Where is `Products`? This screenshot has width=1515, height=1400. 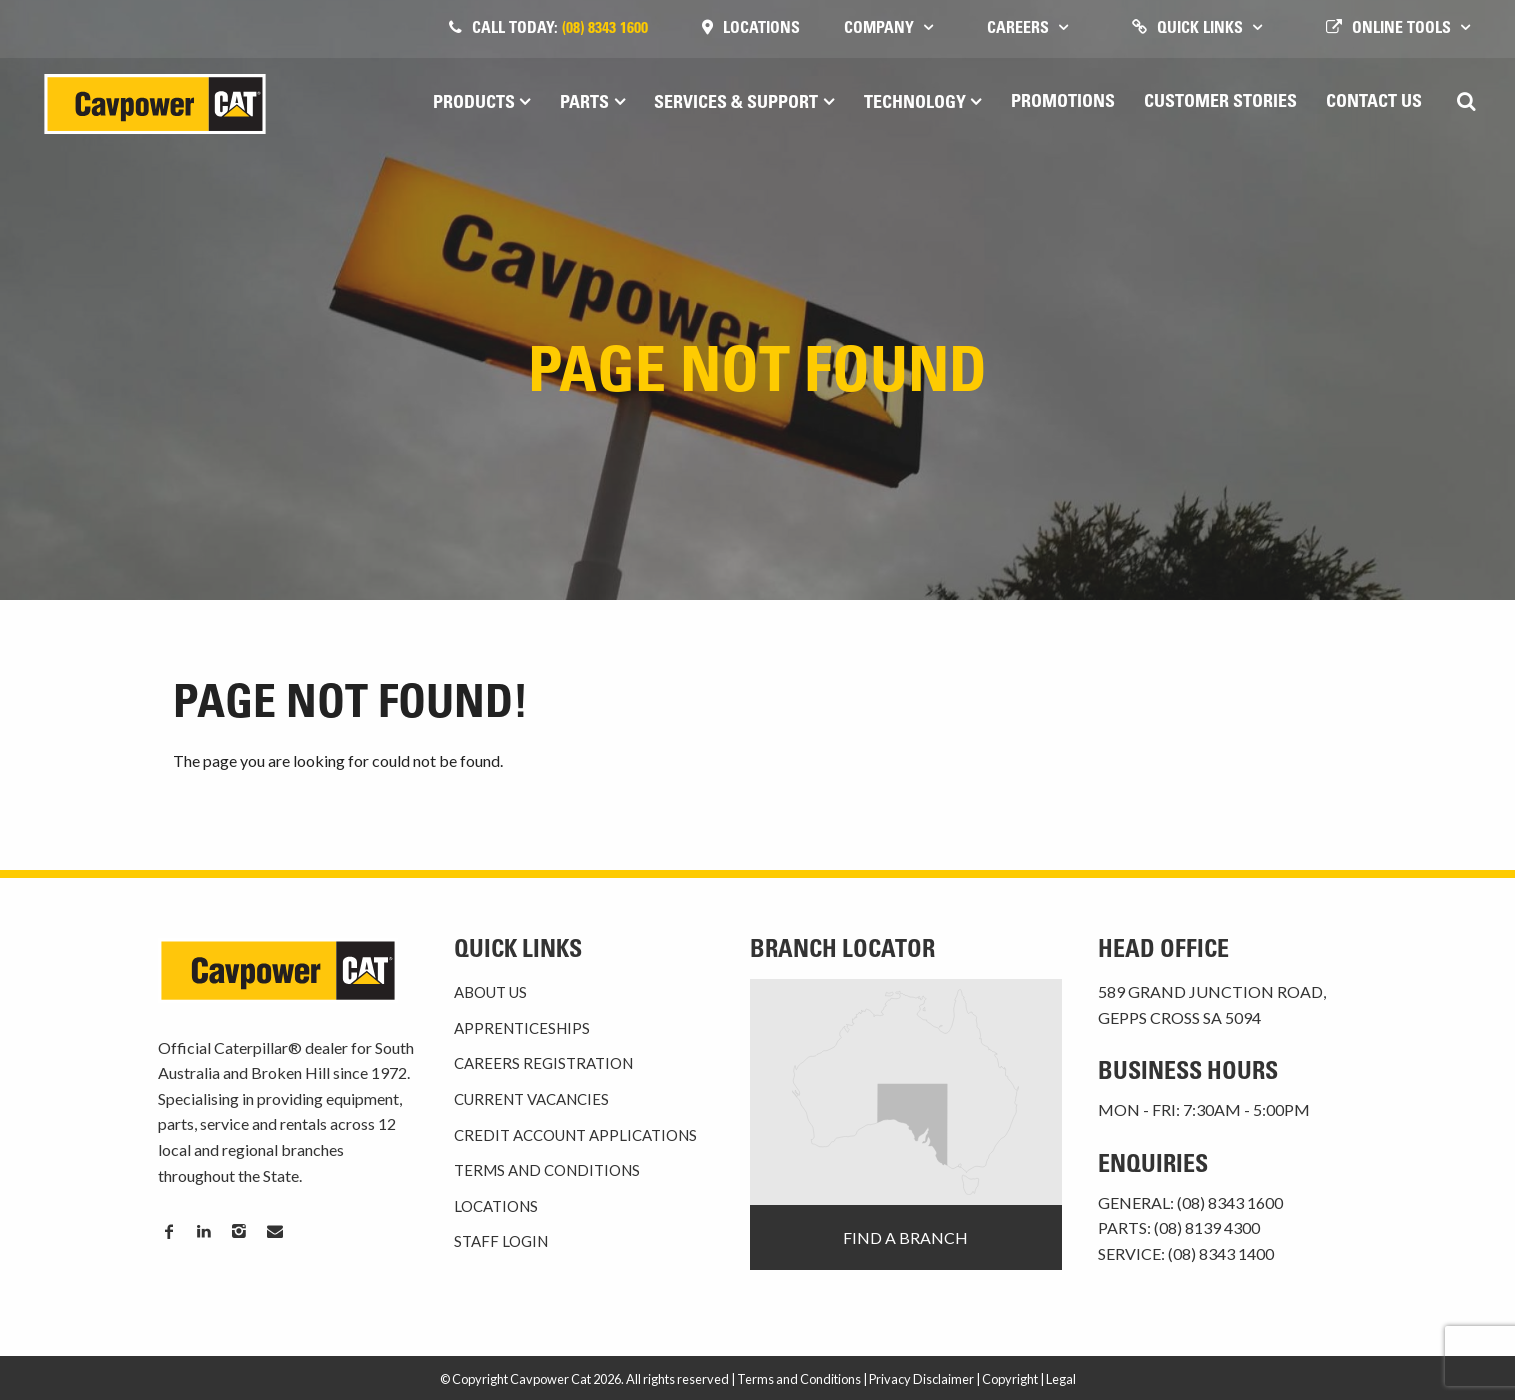 Products is located at coordinates (474, 104).